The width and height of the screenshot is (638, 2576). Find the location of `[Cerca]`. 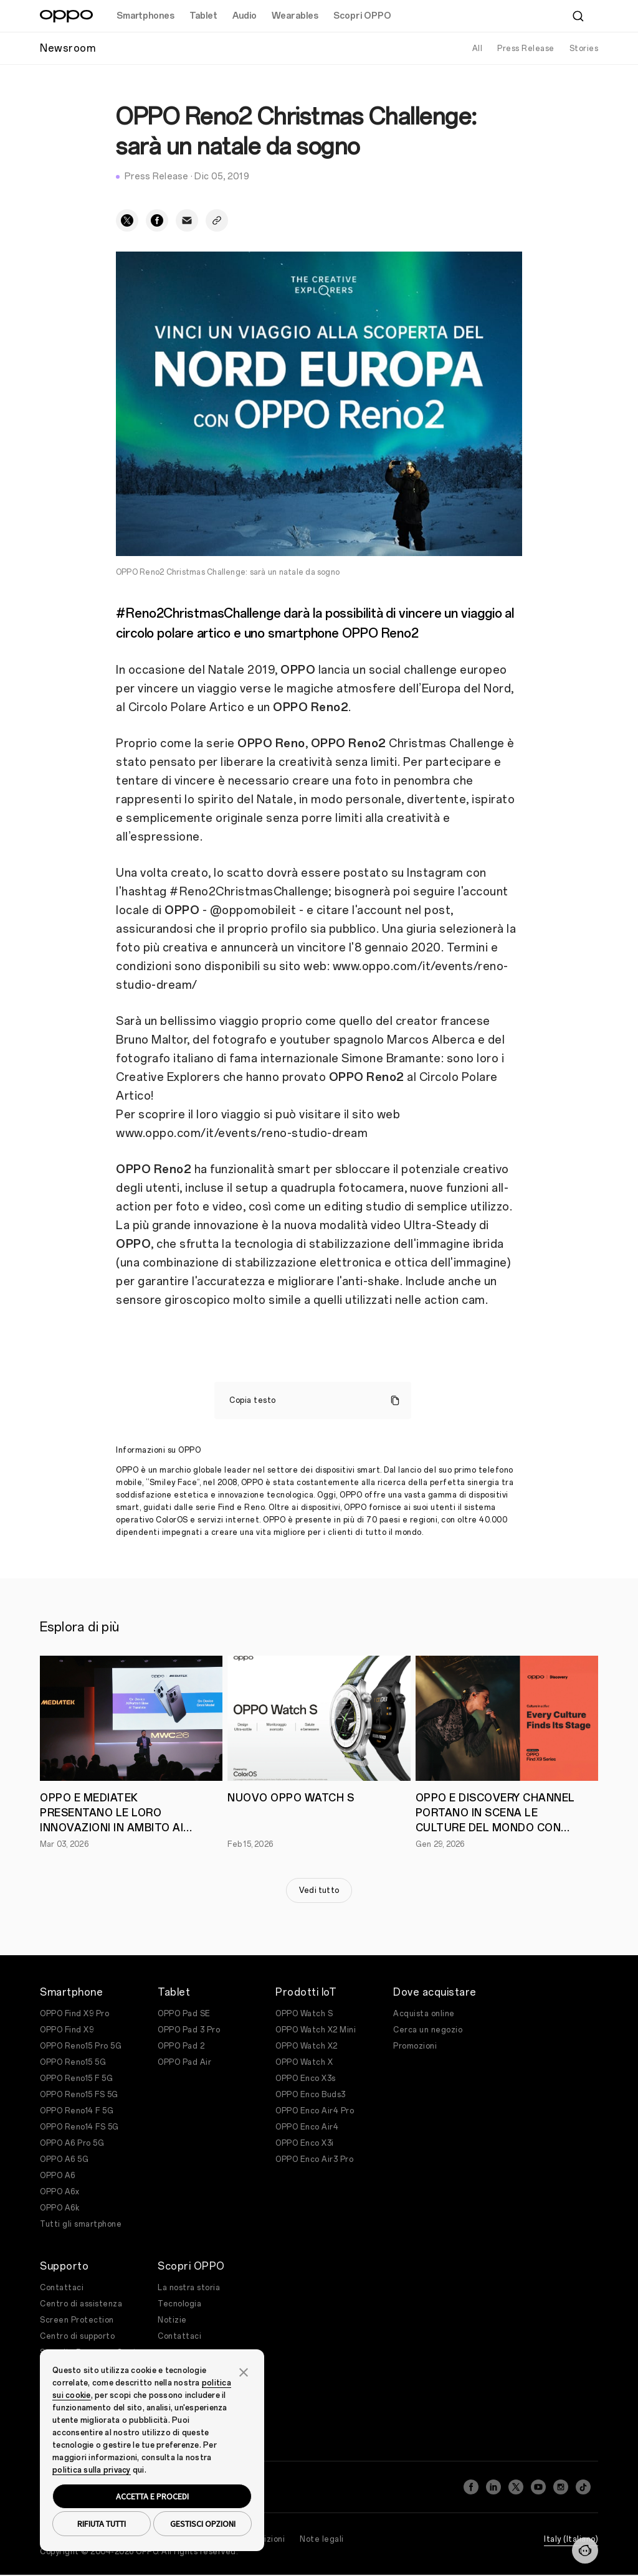

[Cerca] is located at coordinates (578, 16).